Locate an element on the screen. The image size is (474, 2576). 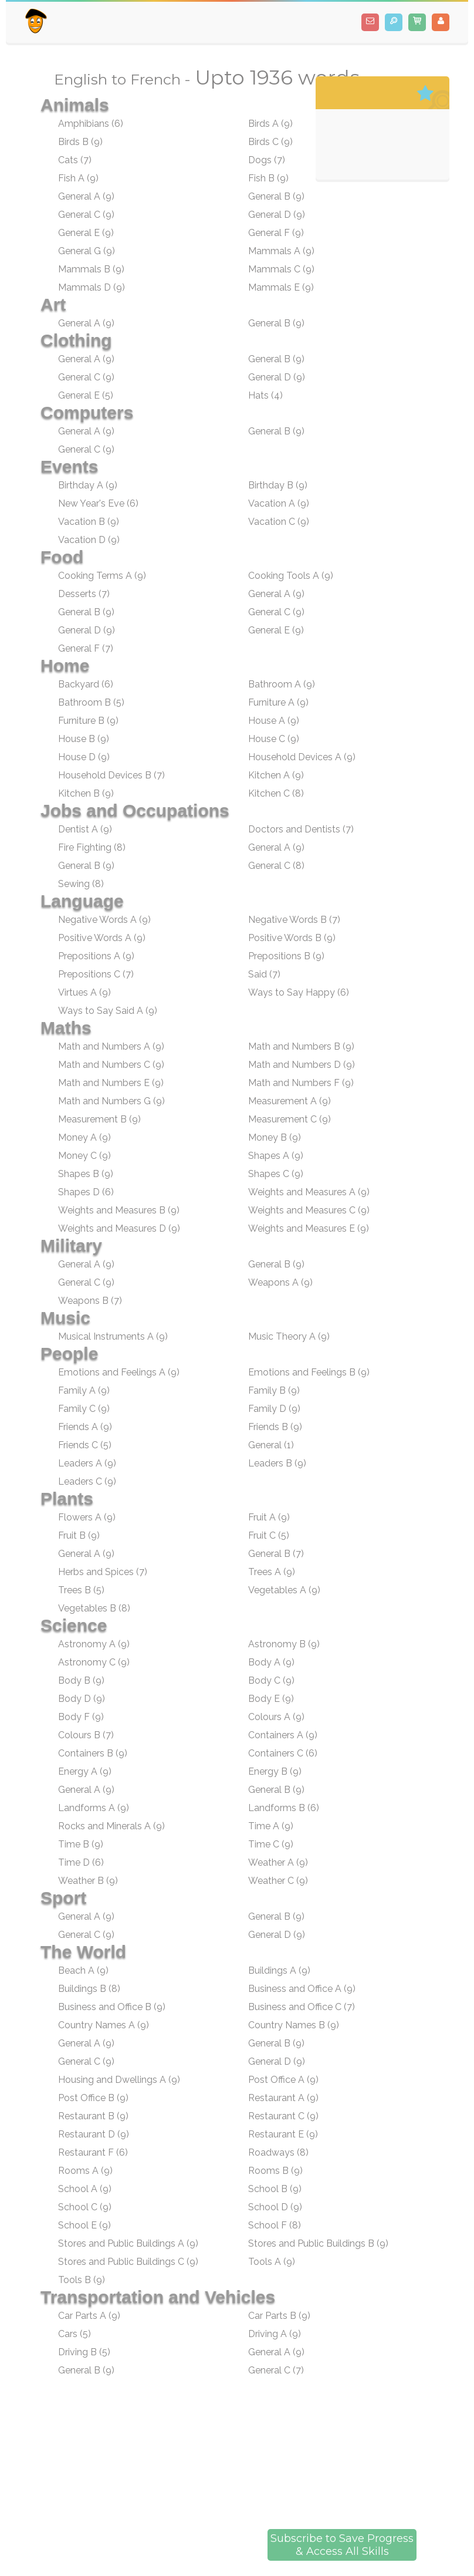
Music Theory A (9) is located at coordinates (289, 1336).